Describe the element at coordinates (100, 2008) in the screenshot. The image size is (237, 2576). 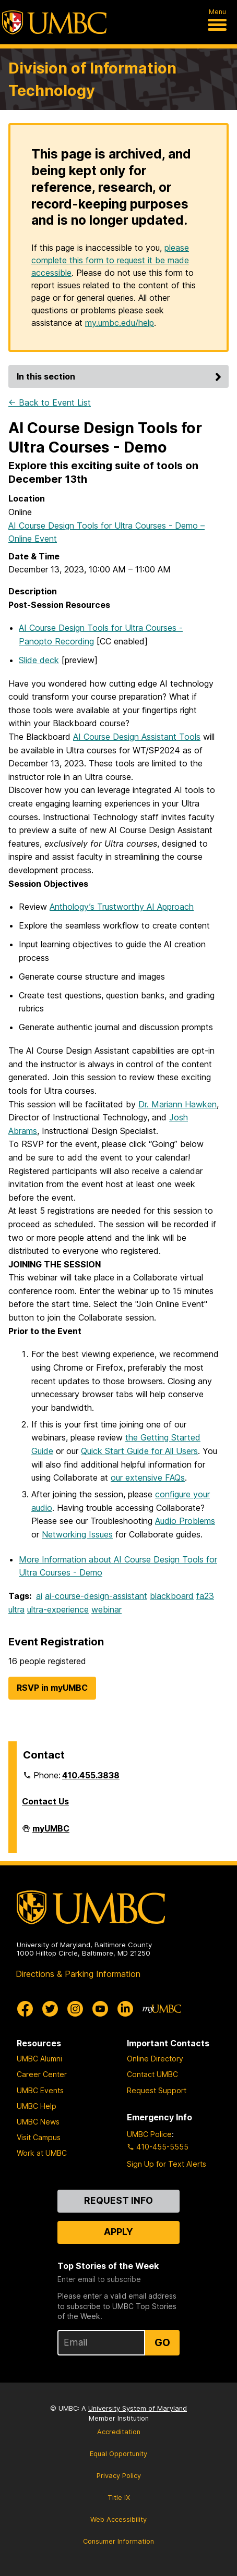
I see `[UMBC Youtube]` at that location.